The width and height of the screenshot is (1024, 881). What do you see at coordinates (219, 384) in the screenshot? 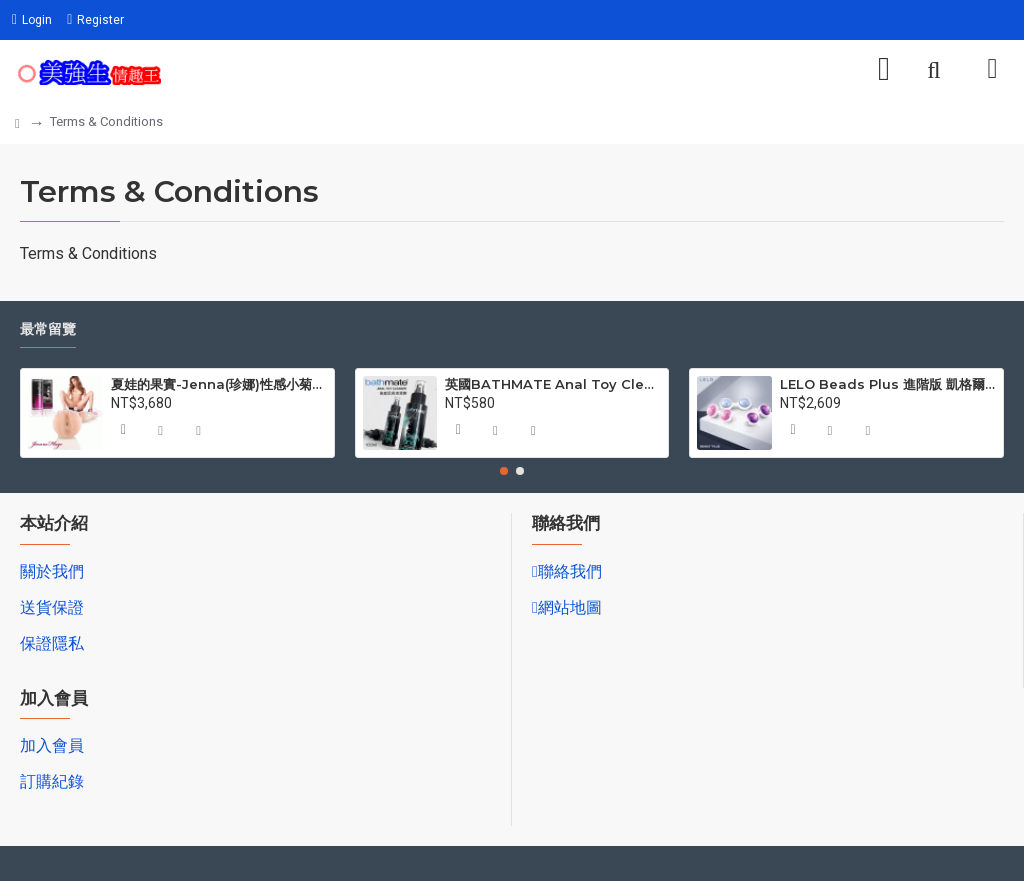
I see `夏娃的果實-Jenna(珍娜)性感小菊自愛杯` at bounding box center [219, 384].